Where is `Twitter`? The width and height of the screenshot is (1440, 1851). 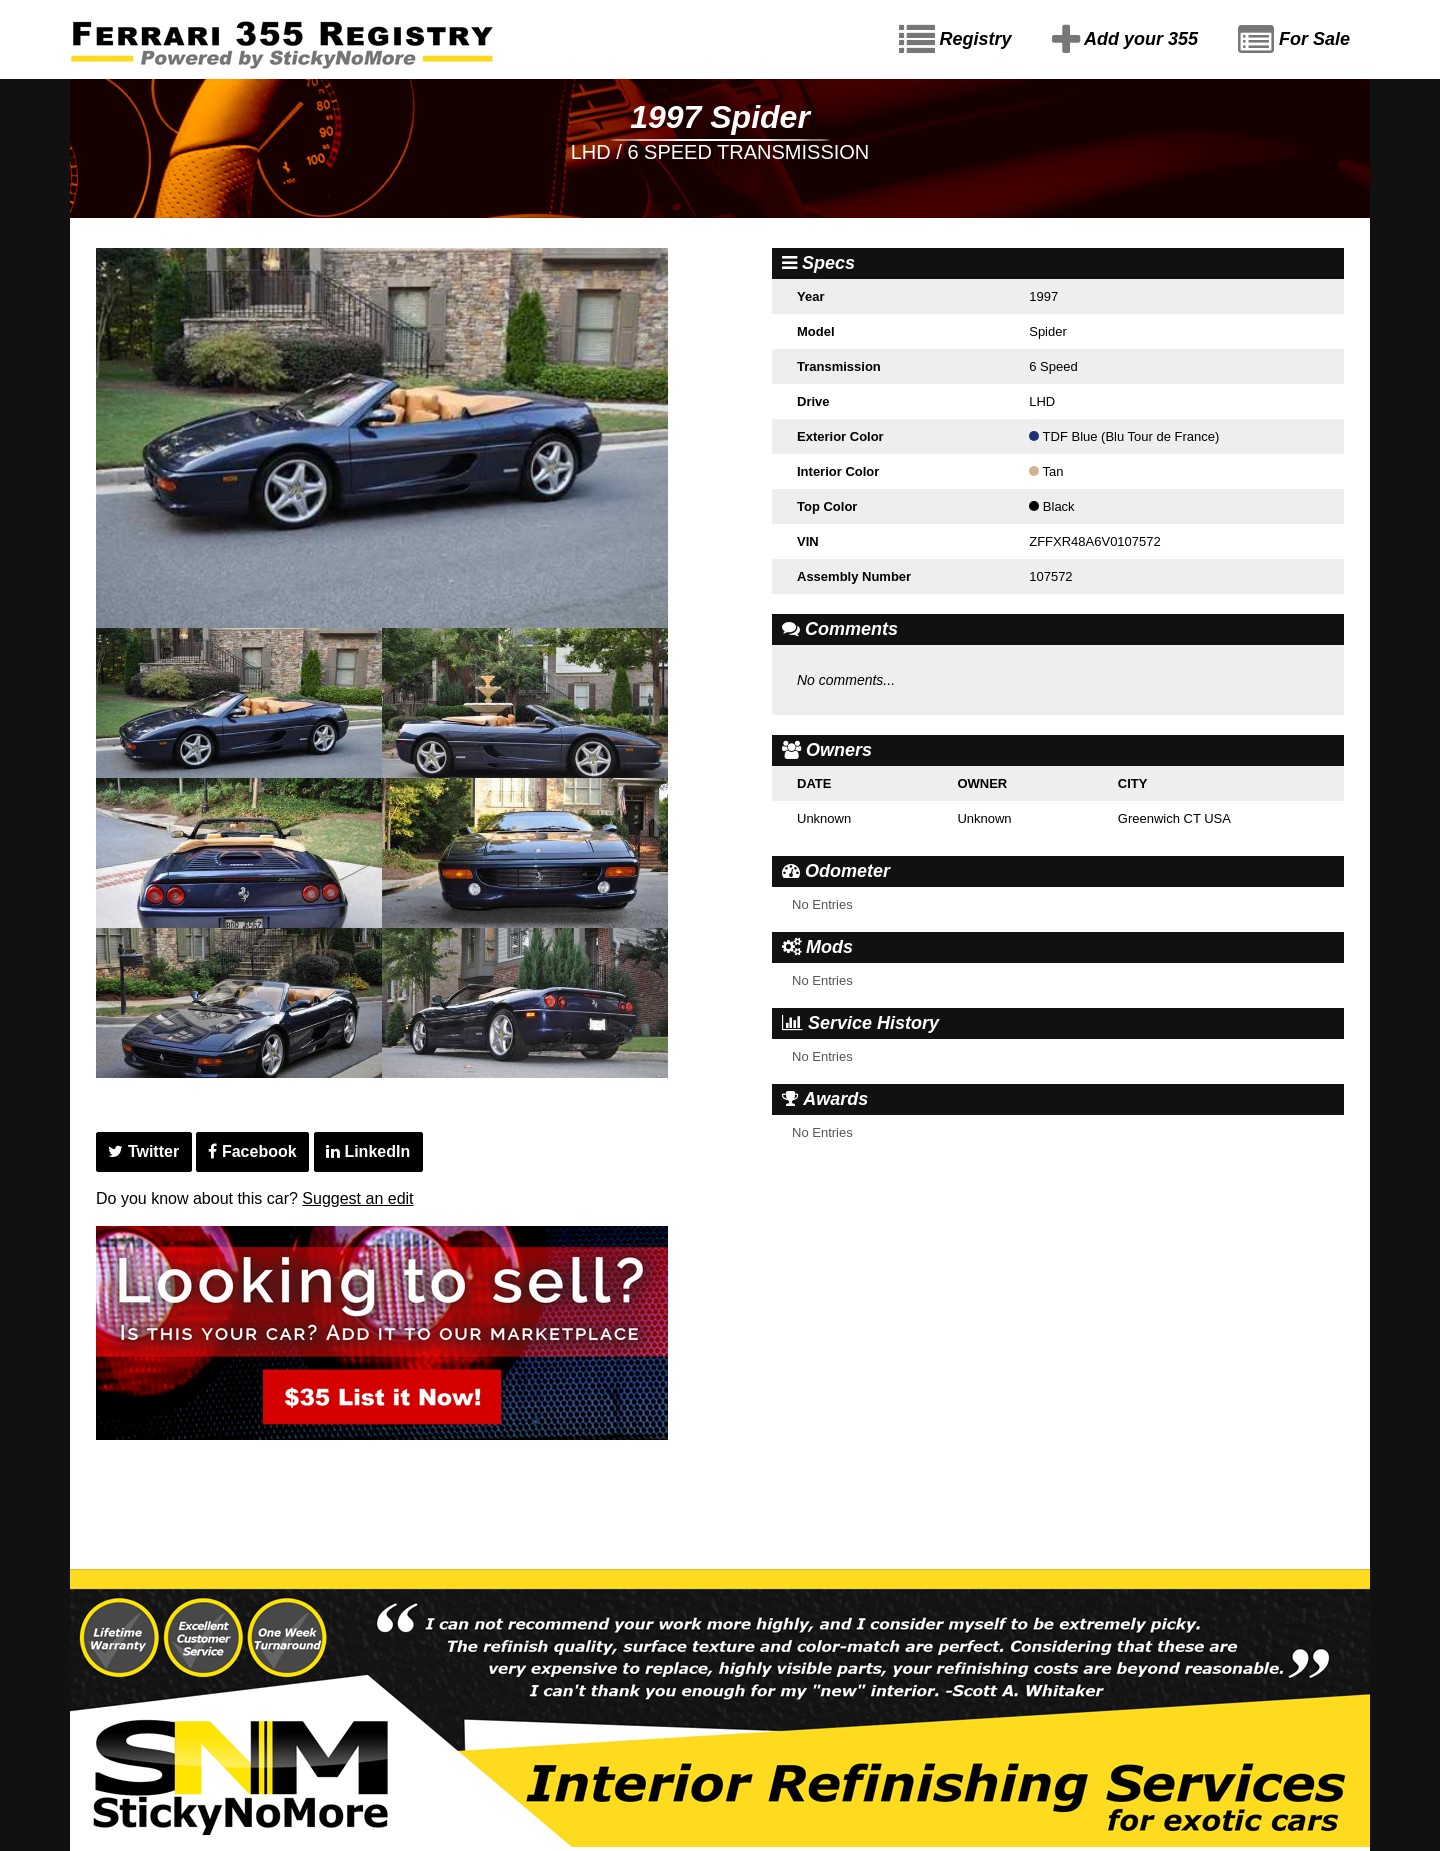
Twitter is located at coordinates (143, 1151).